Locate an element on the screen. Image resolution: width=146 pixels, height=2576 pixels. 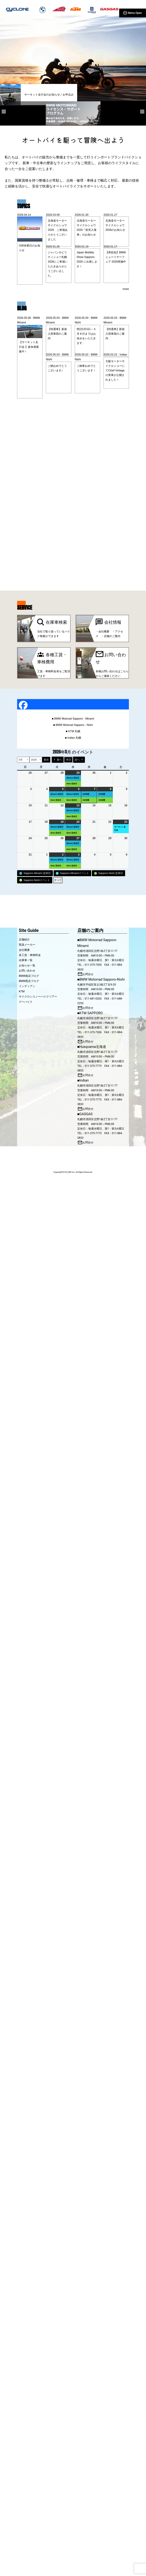
サイクロンスノーバイクツアー is located at coordinates (38, 996).